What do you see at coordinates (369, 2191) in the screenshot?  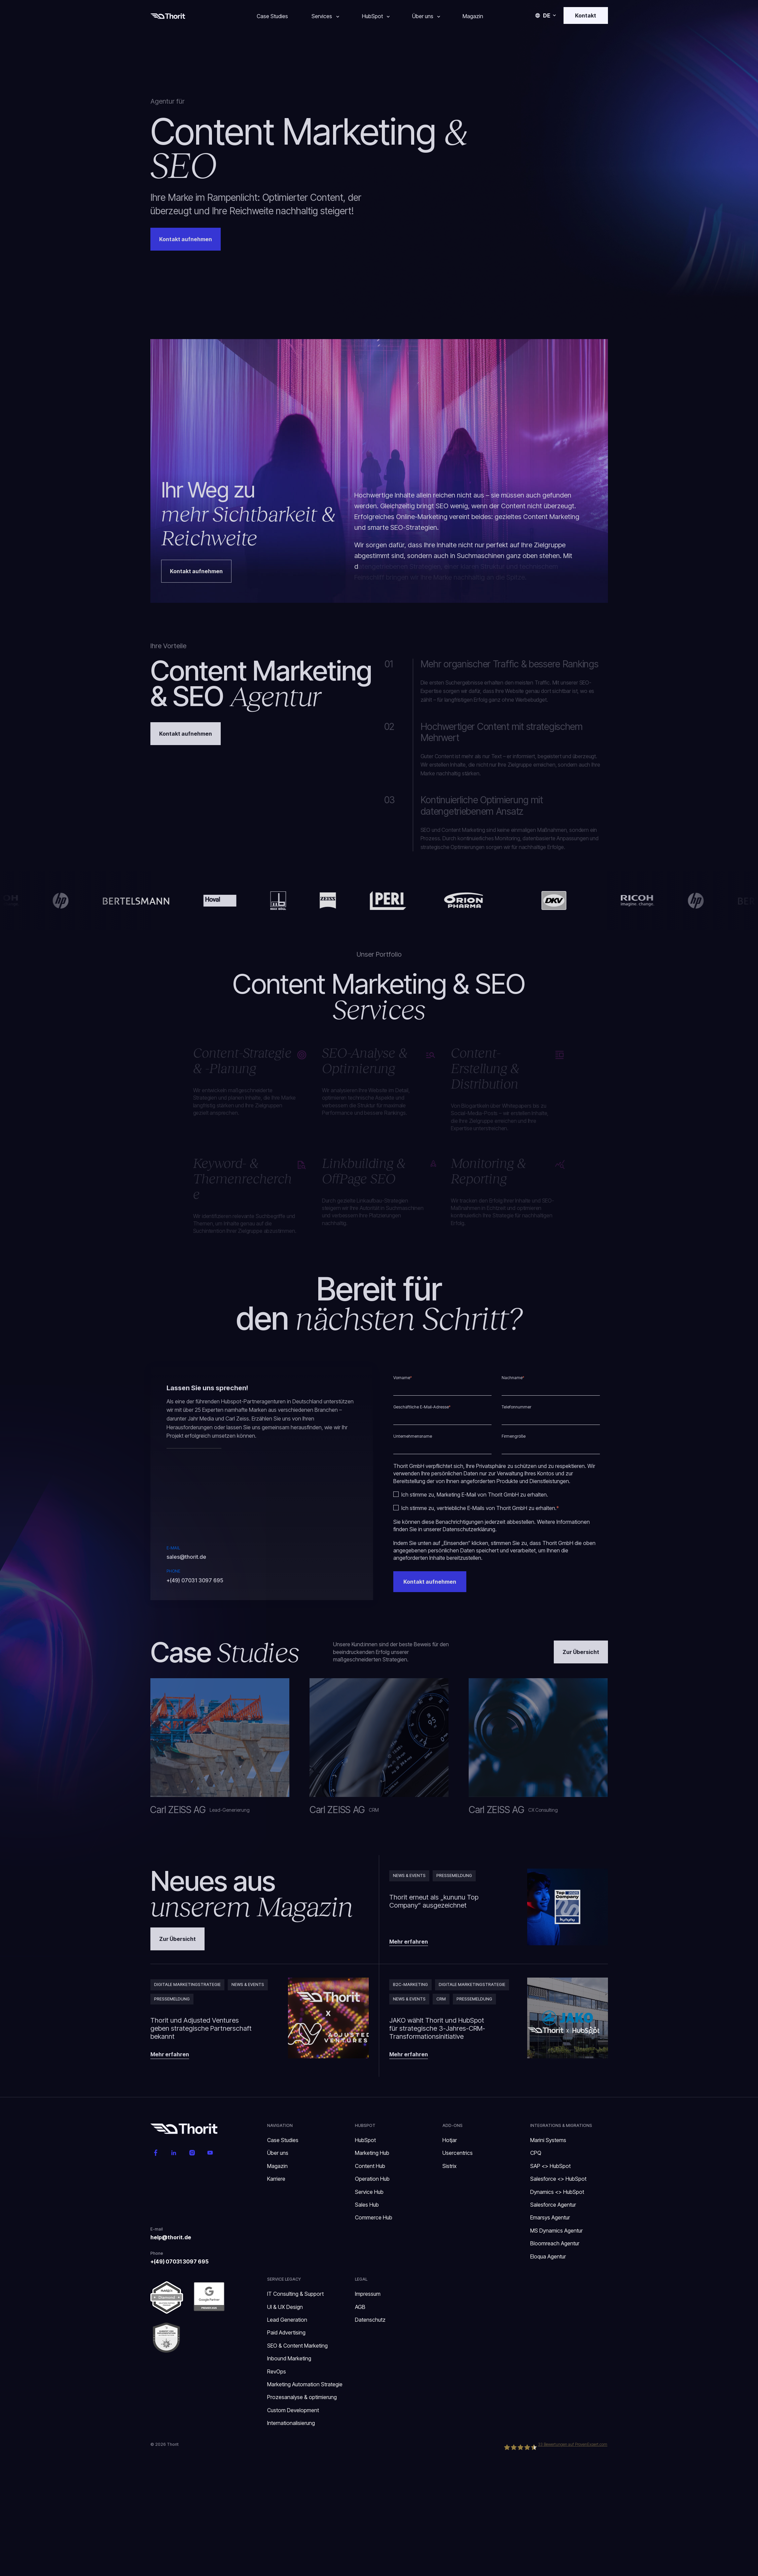 I see `Service Hub [menuitem]` at bounding box center [369, 2191].